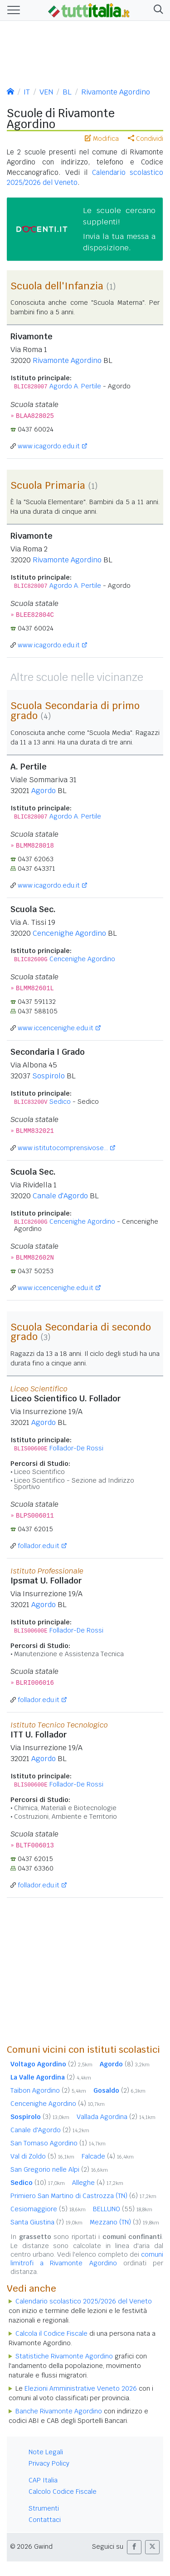  Describe the element at coordinates (55, 1028) in the screenshot. I see `www.iccencenighe.edu.it` at that location.